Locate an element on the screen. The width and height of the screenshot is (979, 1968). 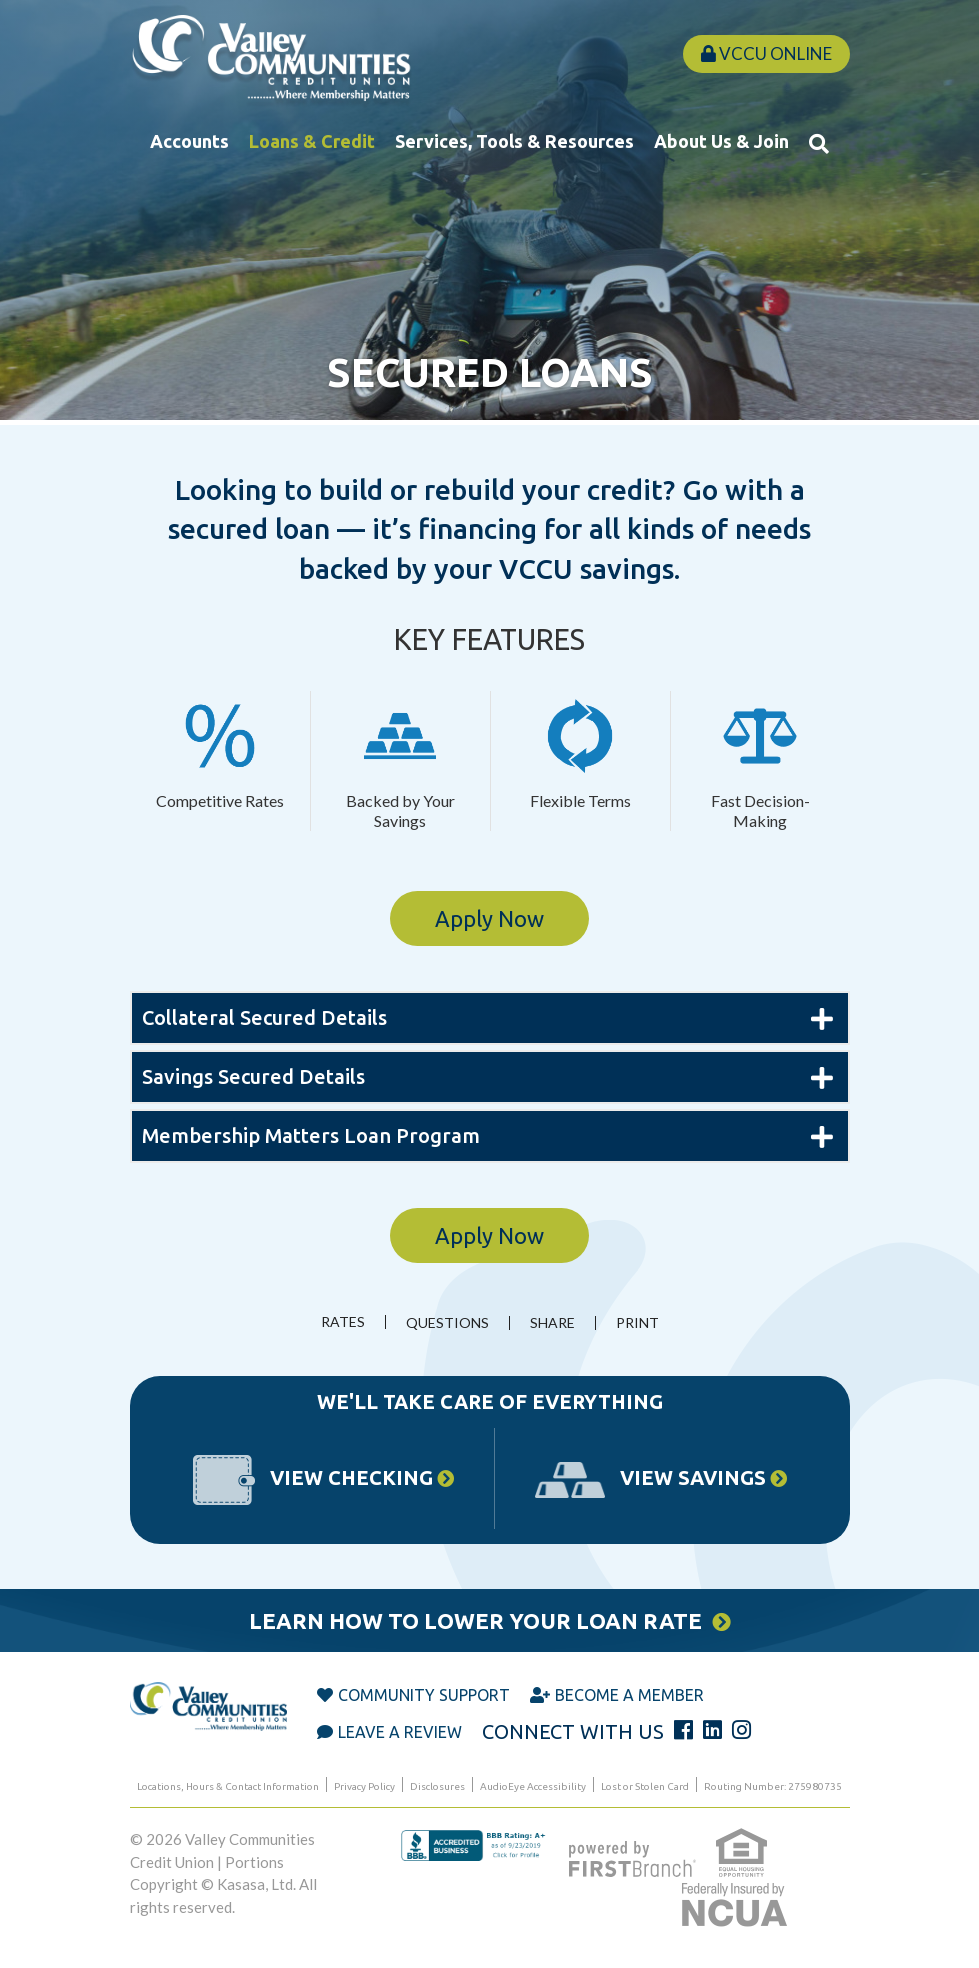
About Us & Join is located at coordinates (721, 141).